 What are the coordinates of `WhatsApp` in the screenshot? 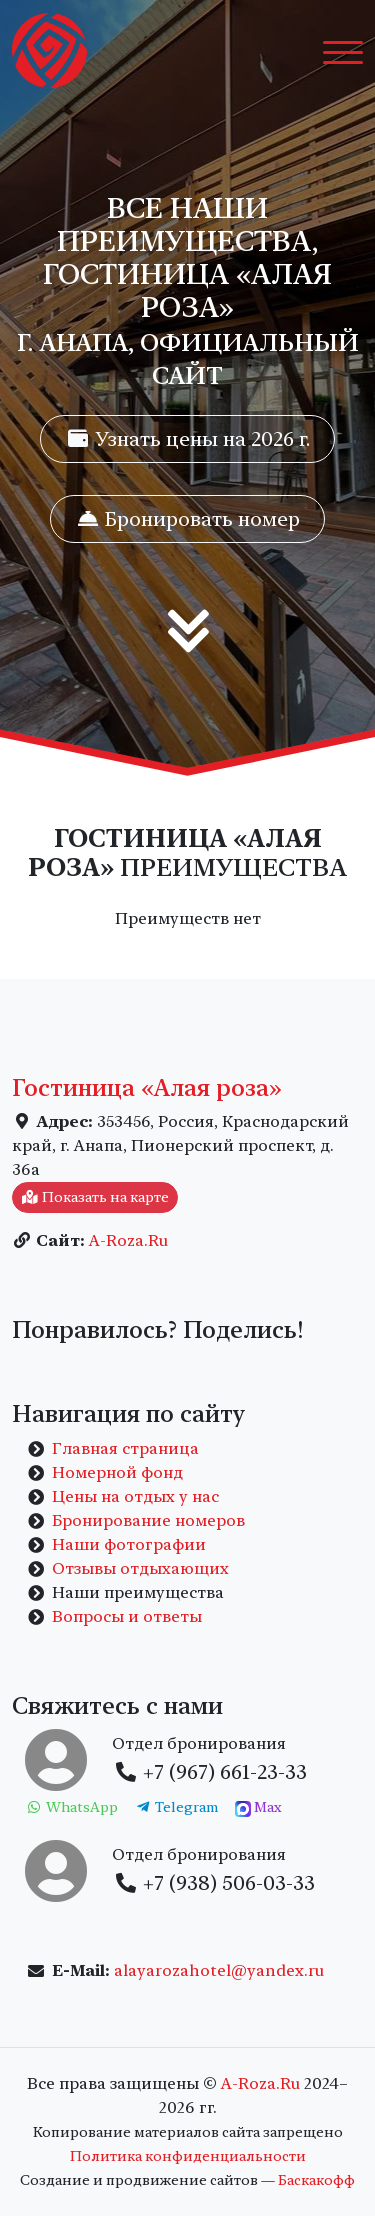 It's located at (71, 1807).